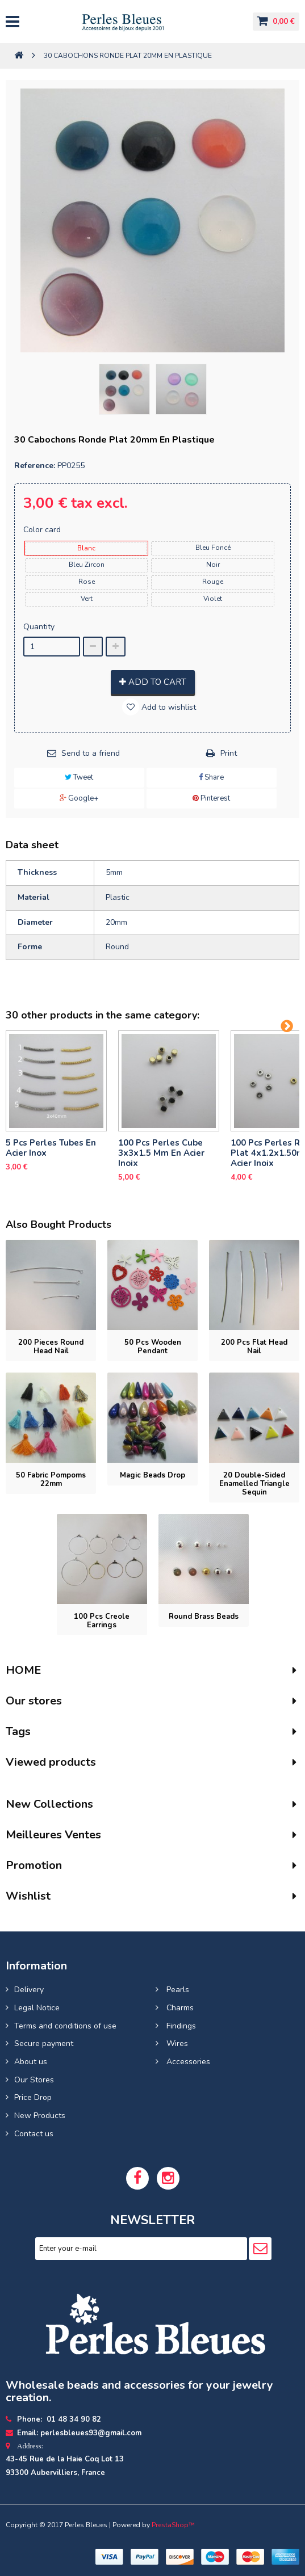 This screenshot has width=305, height=2576. I want to click on Google+, so click(79, 798).